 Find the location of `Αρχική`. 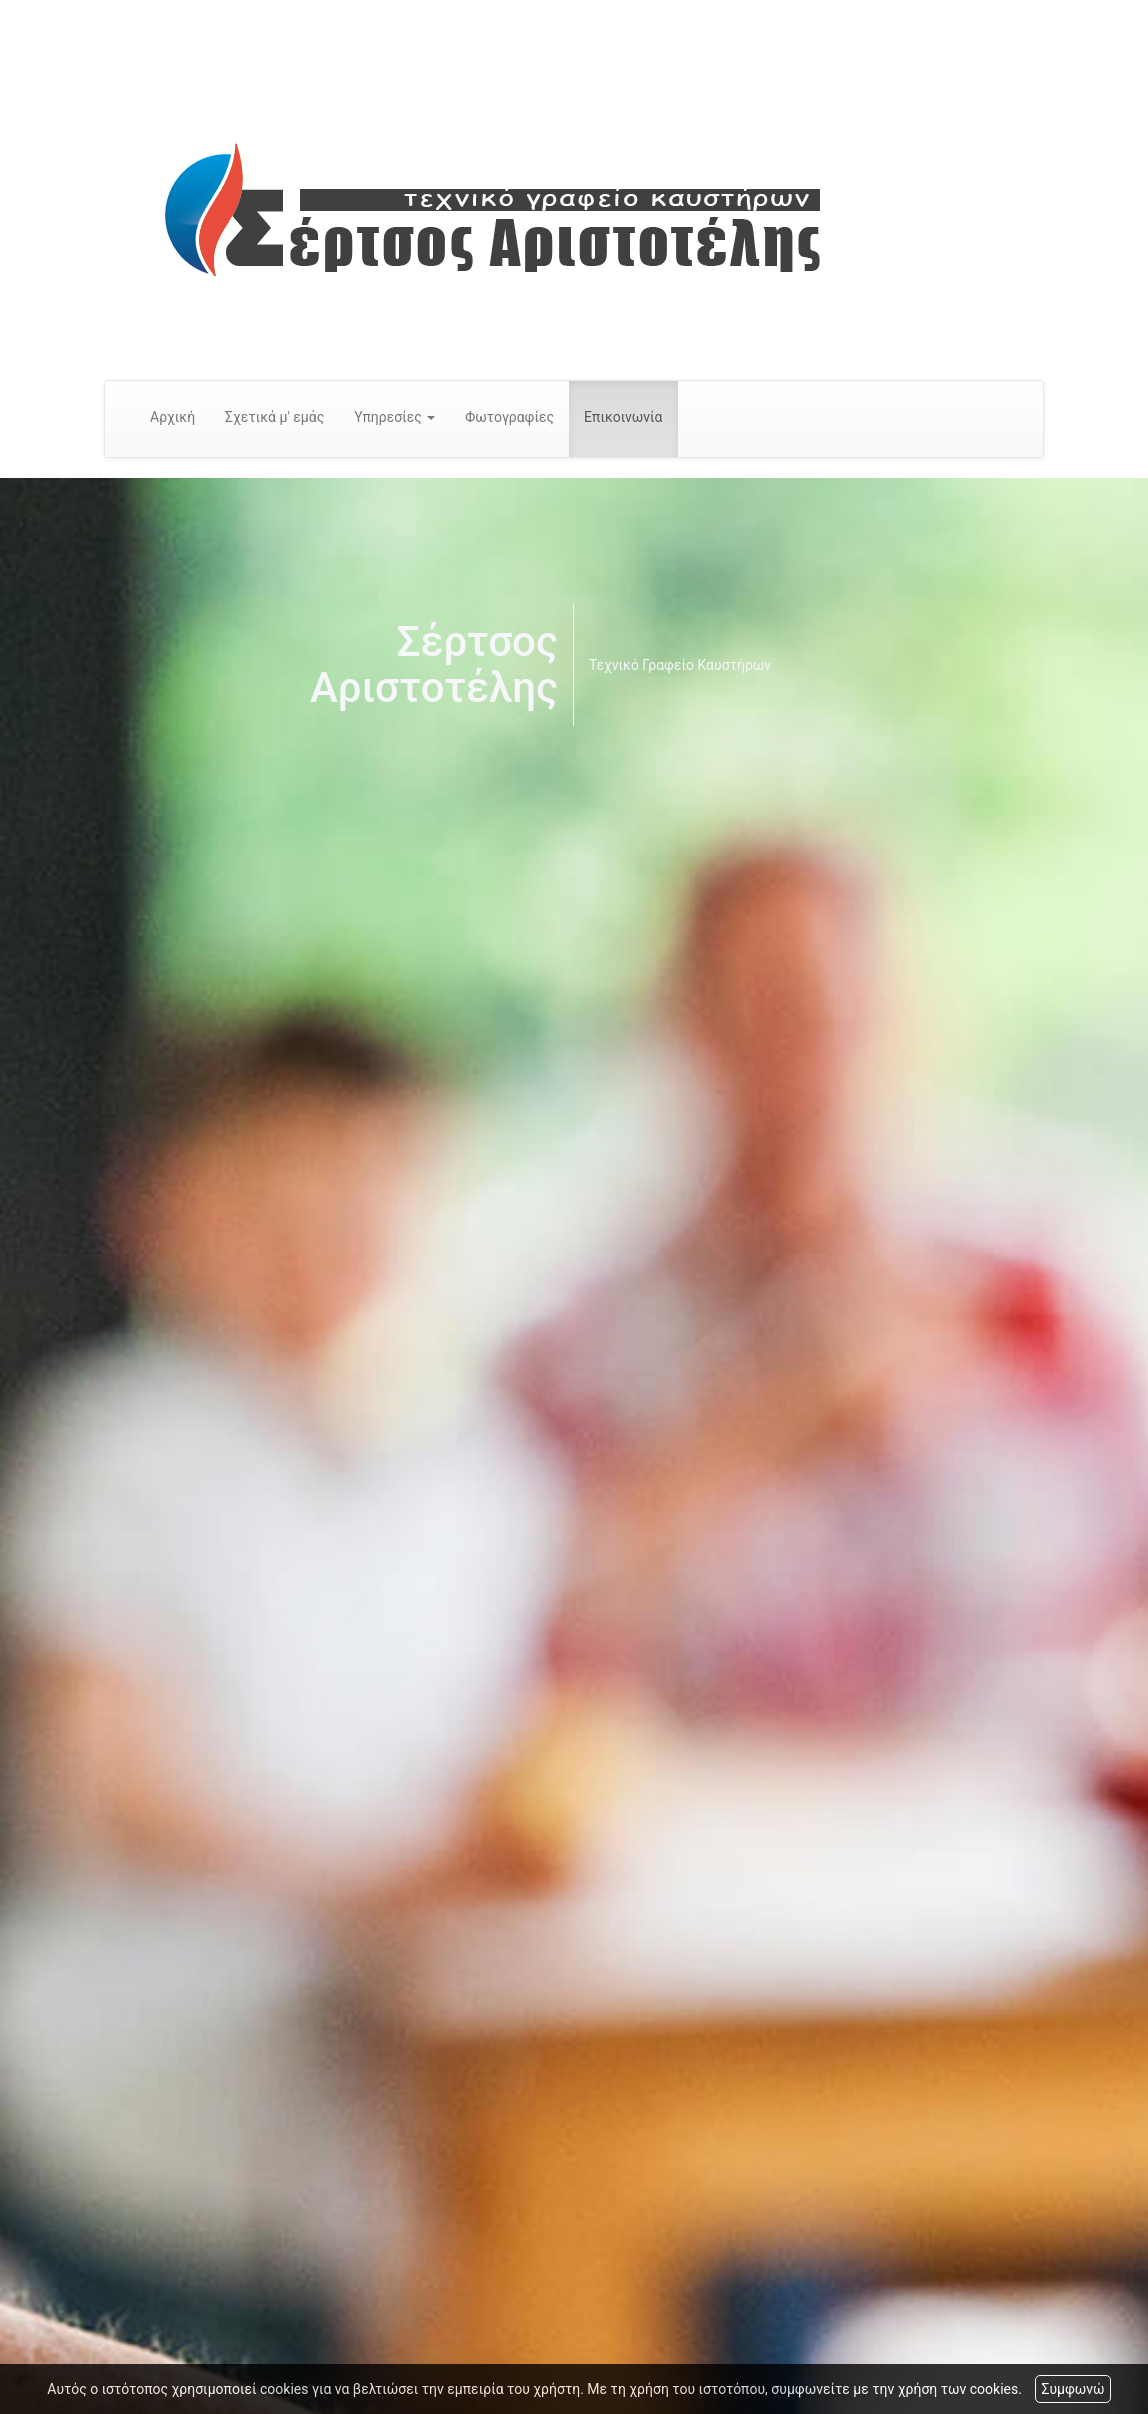

Αρχική is located at coordinates (172, 417).